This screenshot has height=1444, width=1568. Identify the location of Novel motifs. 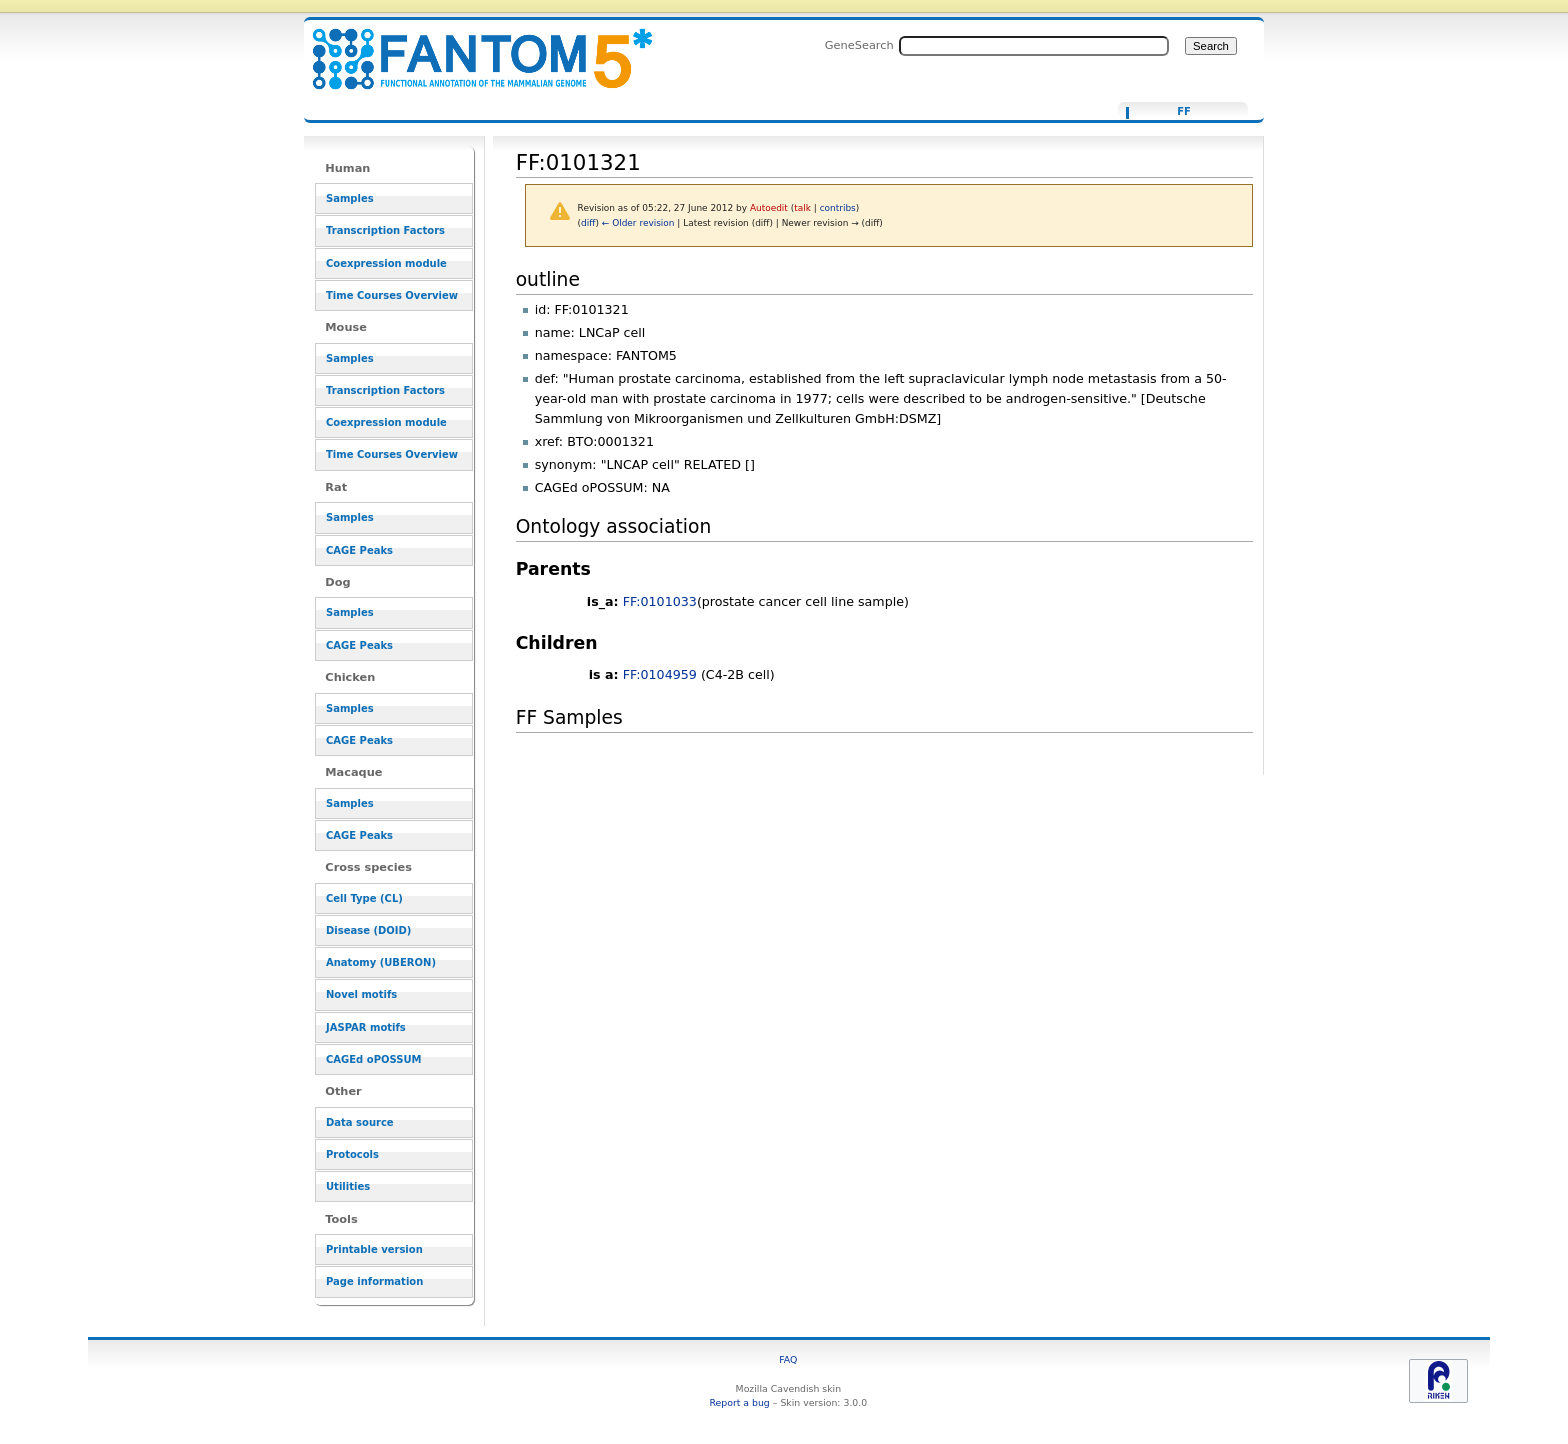
(361, 994).